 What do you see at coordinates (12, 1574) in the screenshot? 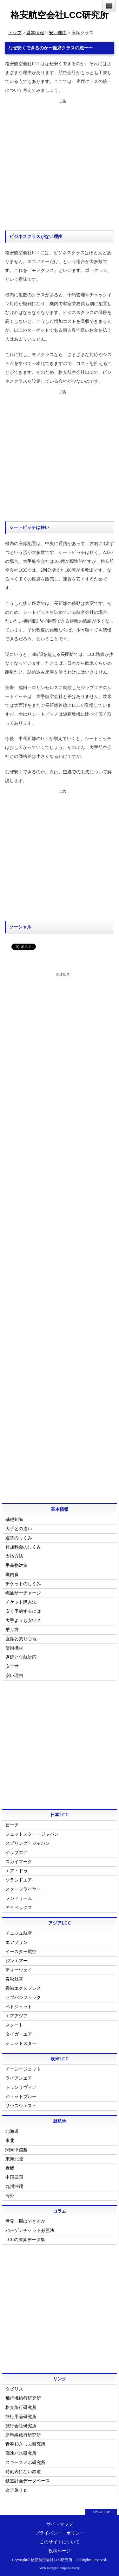
I see `機内食` at bounding box center [12, 1574].